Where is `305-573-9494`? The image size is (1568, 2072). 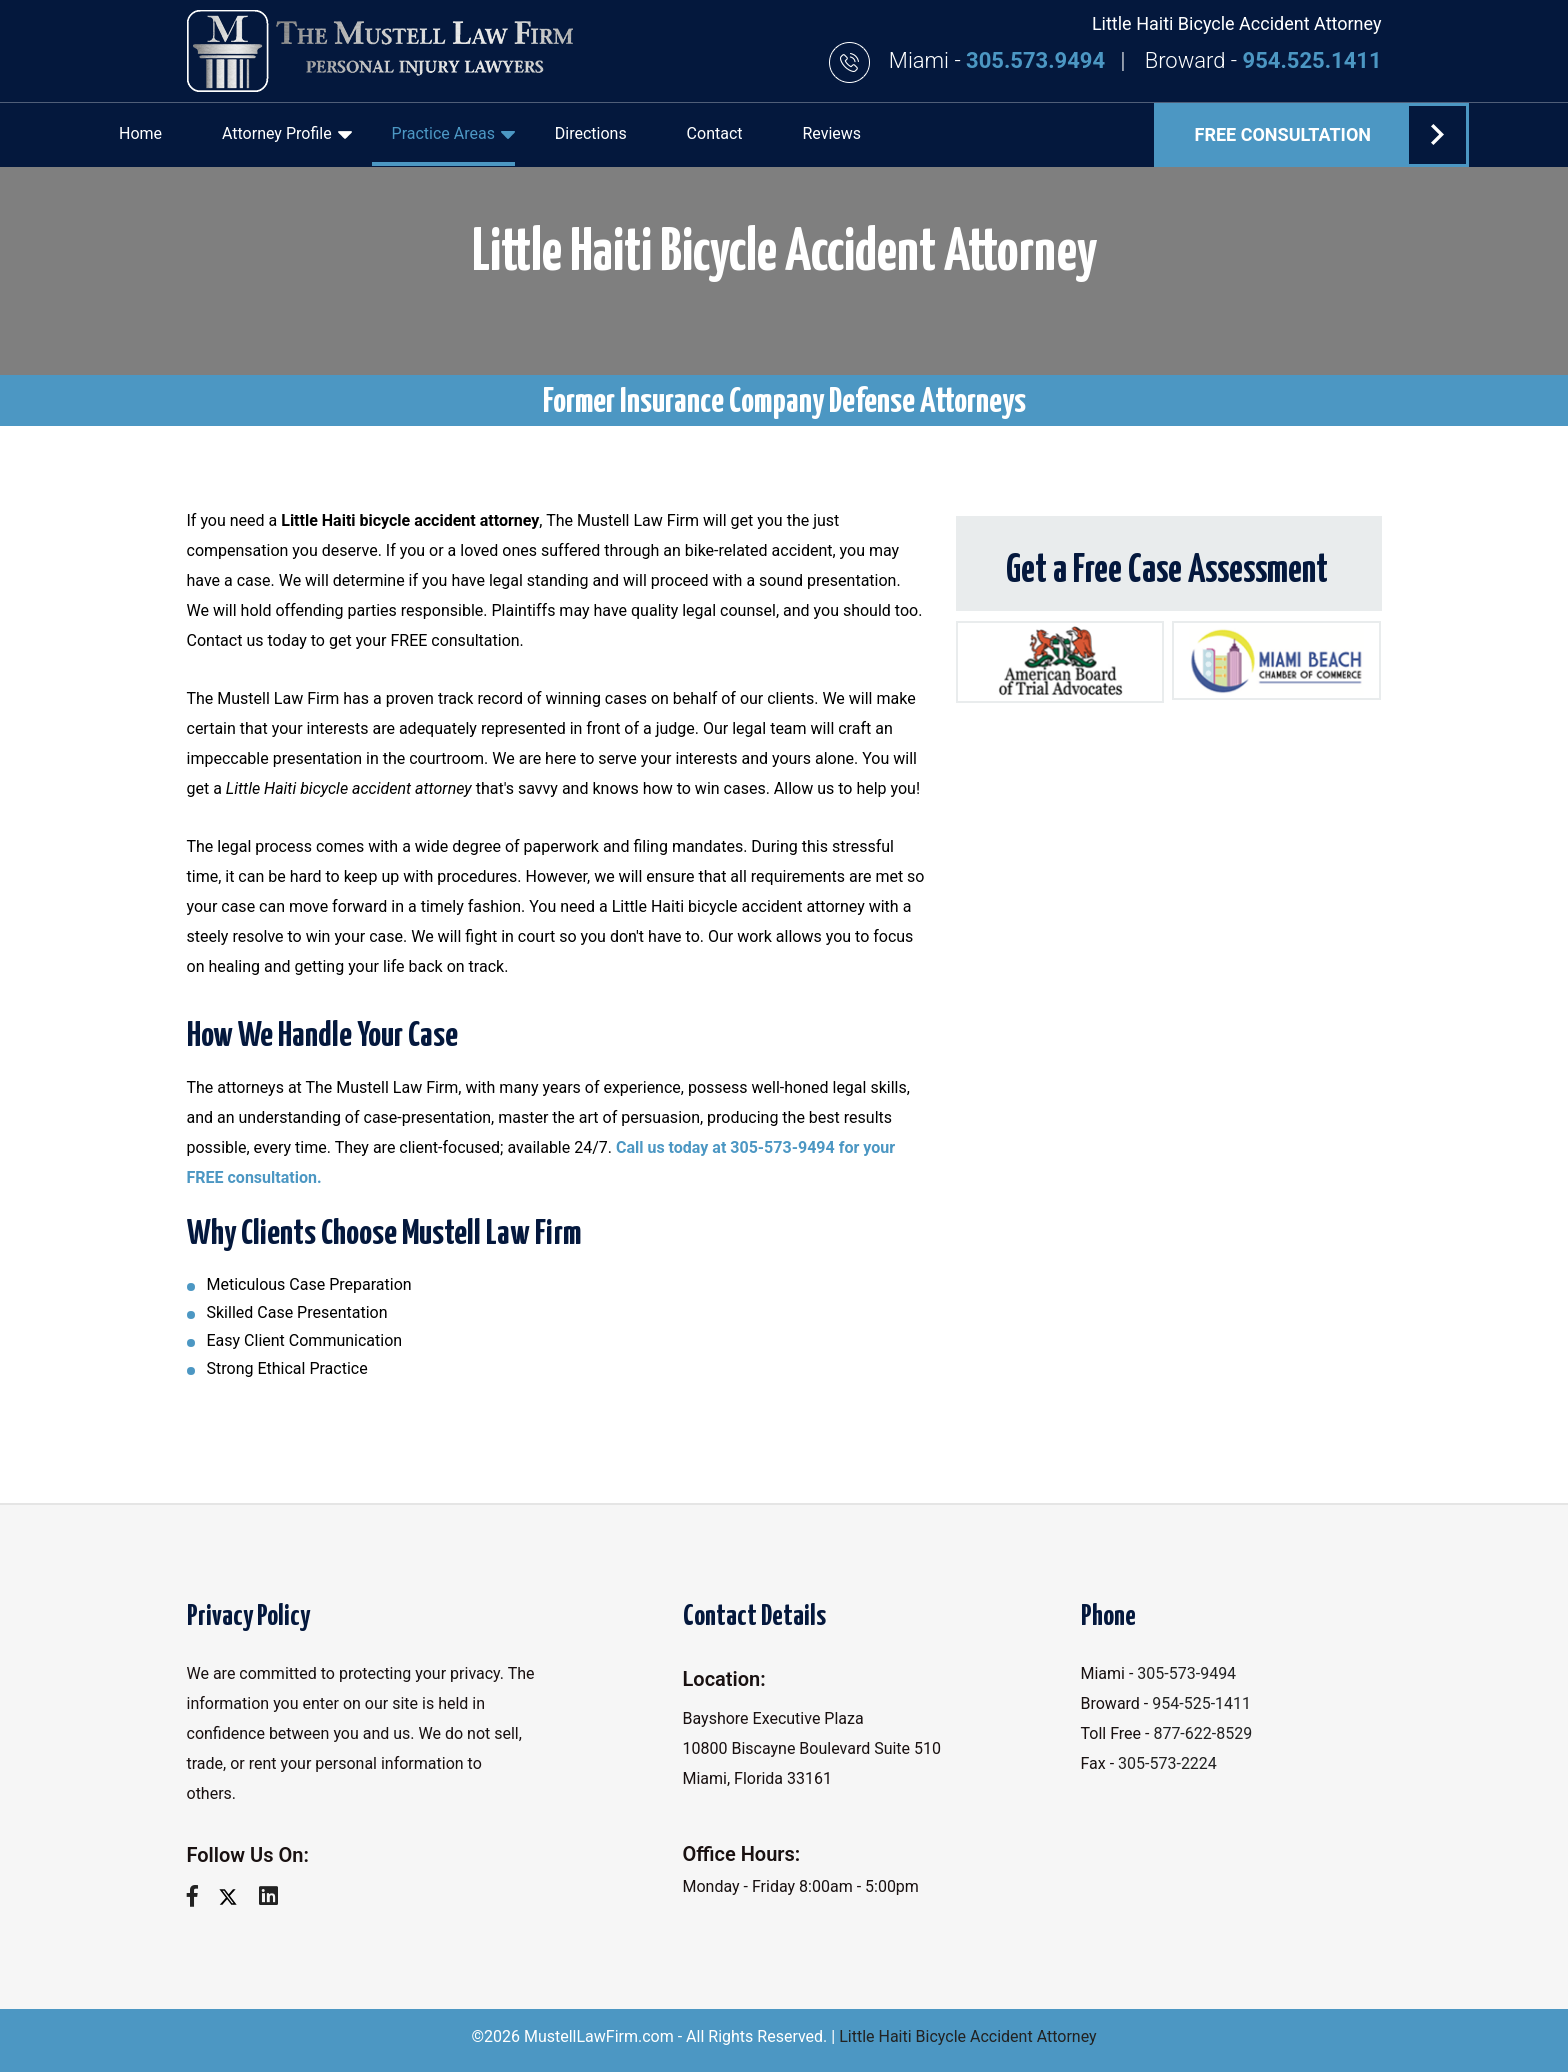 305-573-9494 is located at coordinates (1186, 1673).